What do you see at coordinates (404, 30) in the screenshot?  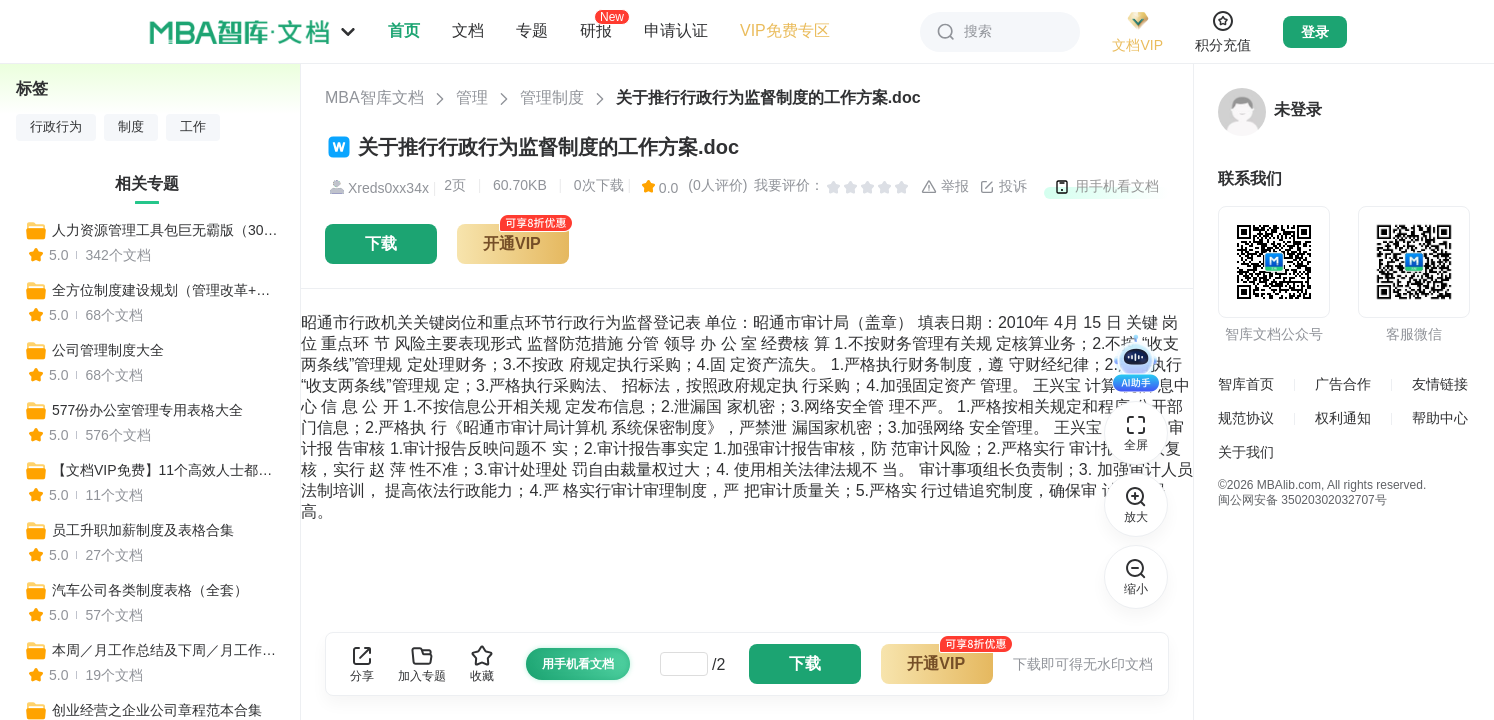 I see `首页` at bounding box center [404, 30].